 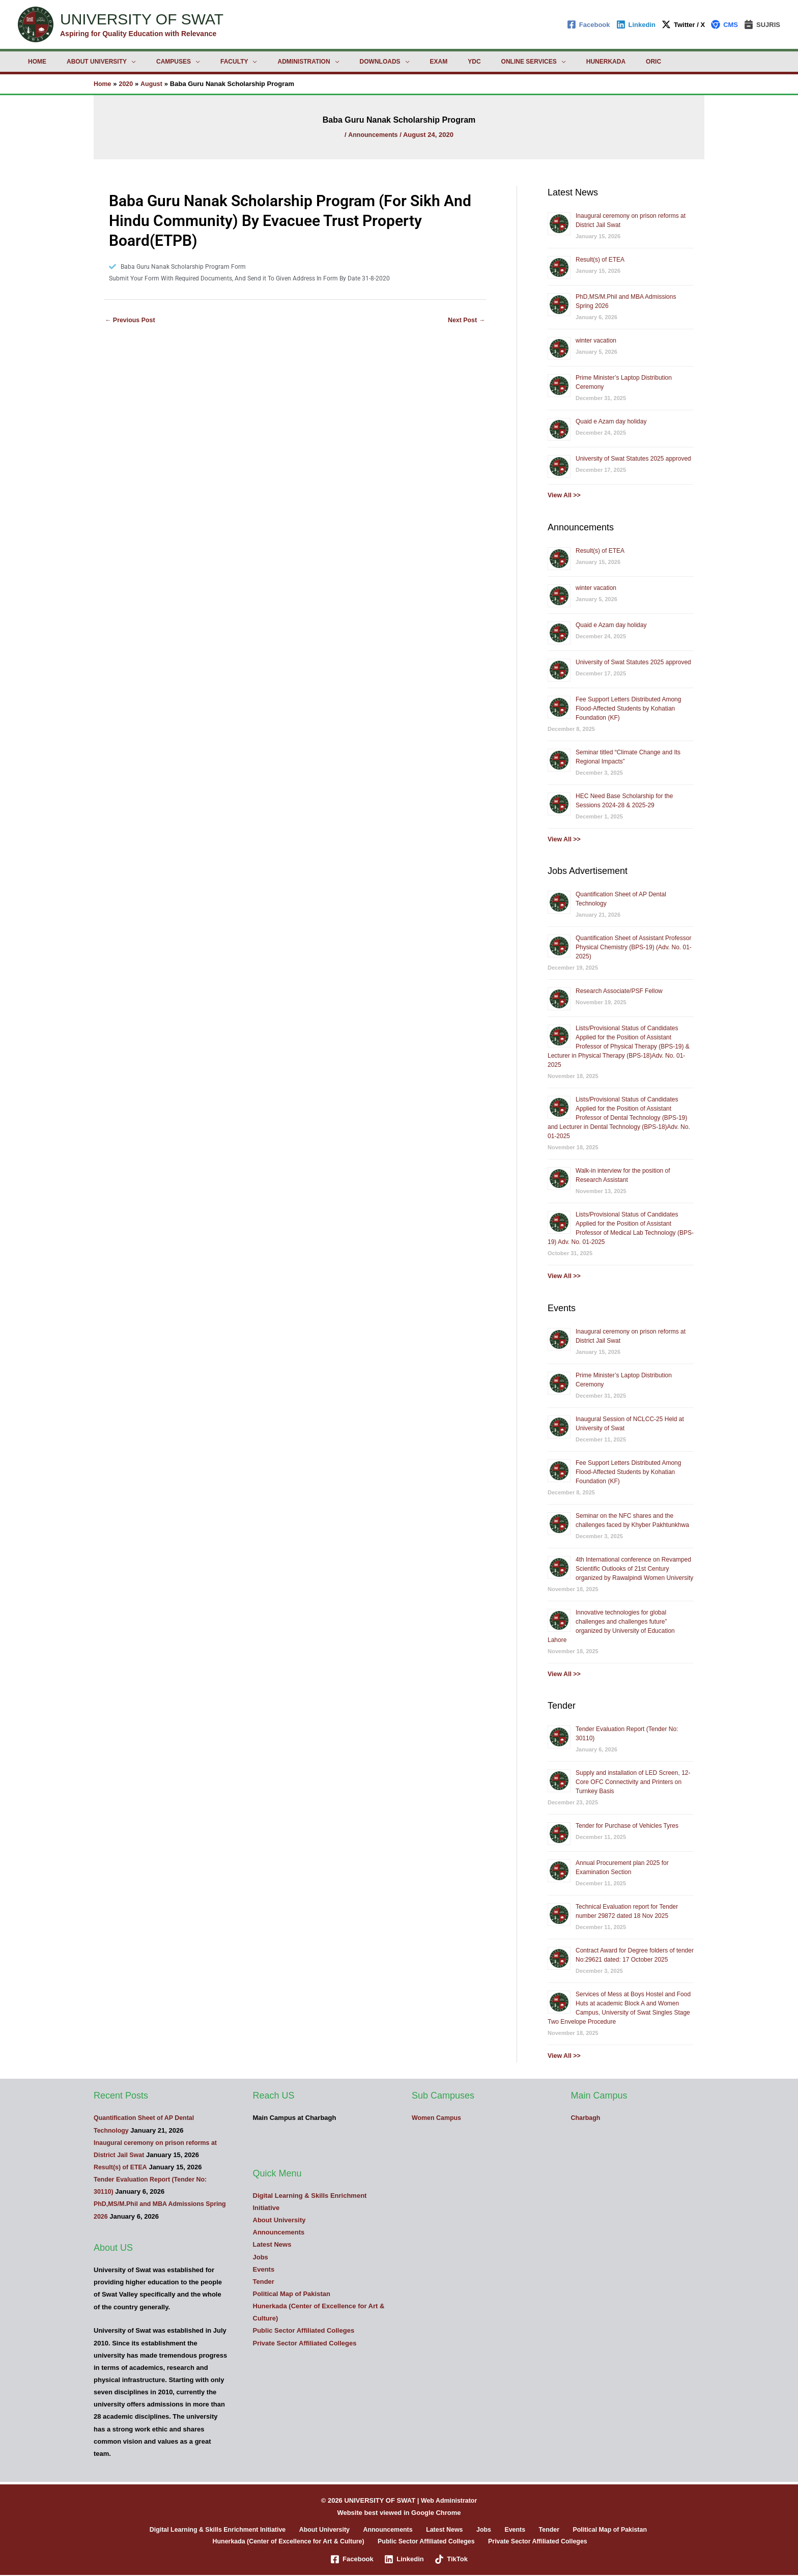 I want to click on [TikTok], so click(x=452, y=2560).